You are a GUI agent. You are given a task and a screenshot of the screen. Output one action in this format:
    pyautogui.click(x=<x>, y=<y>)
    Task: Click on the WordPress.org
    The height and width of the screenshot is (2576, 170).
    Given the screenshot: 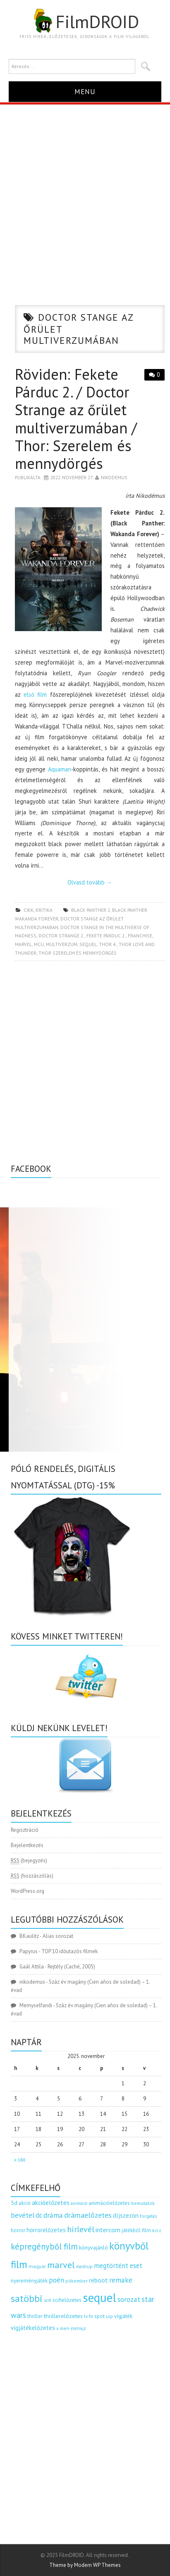 What is the action you would take?
    pyautogui.click(x=27, y=1891)
    